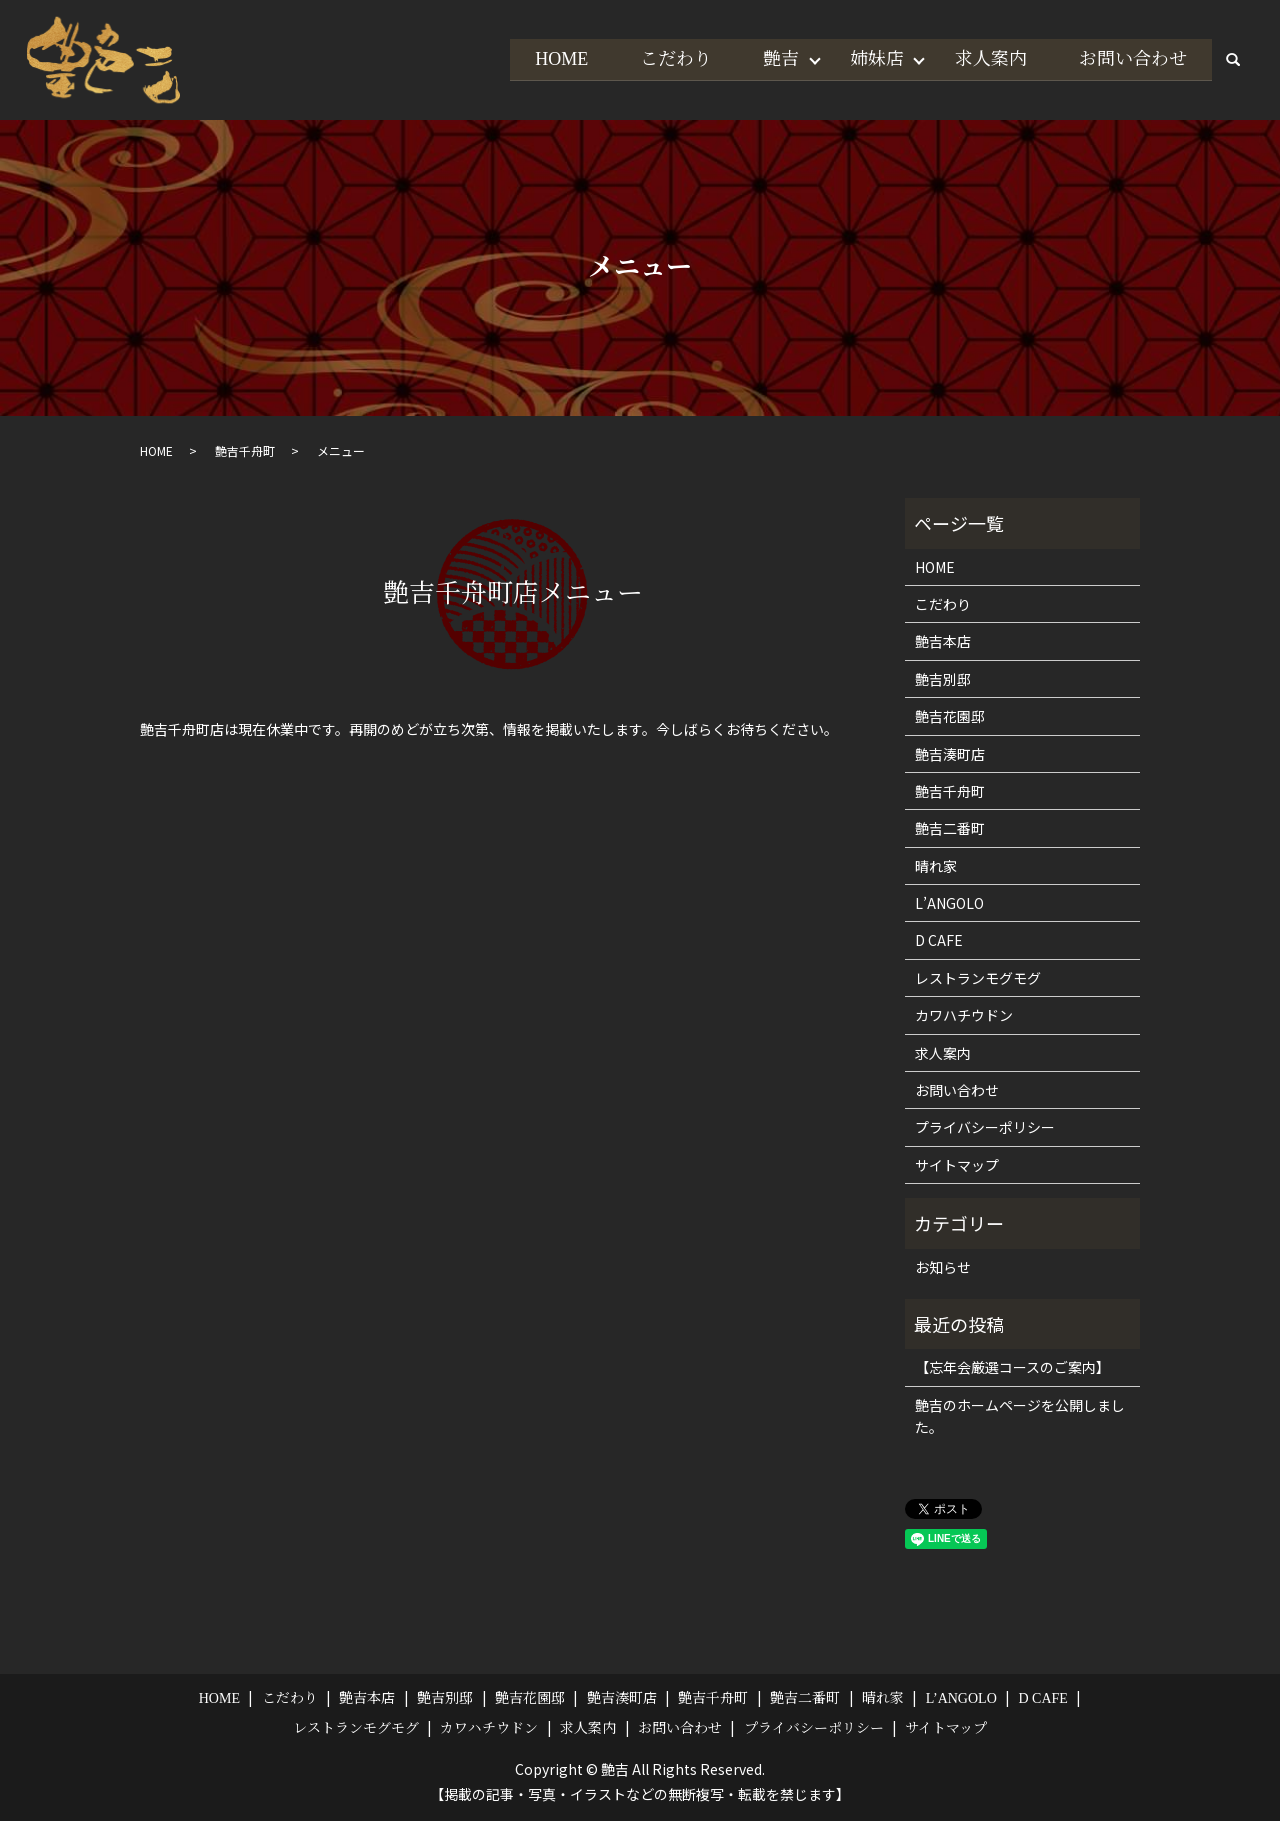 The height and width of the screenshot is (1821, 1280). Describe the element at coordinates (964, 1015) in the screenshot. I see `カワハチウドン` at that location.